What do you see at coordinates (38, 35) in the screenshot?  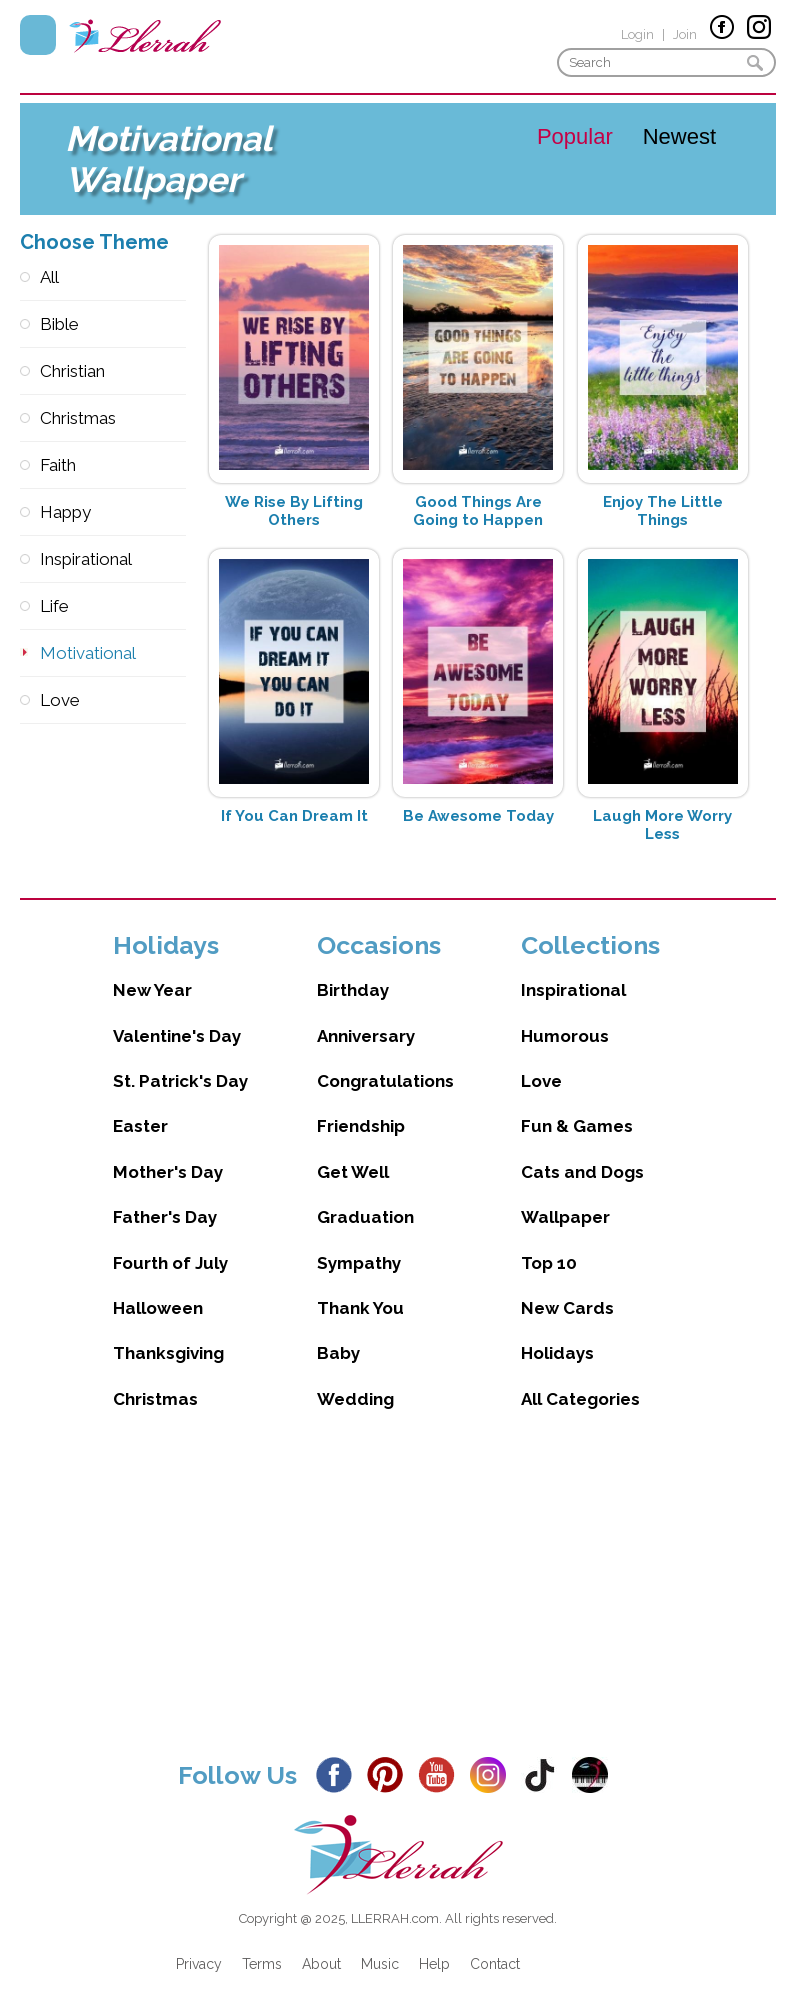 I see `Menu` at bounding box center [38, 35].